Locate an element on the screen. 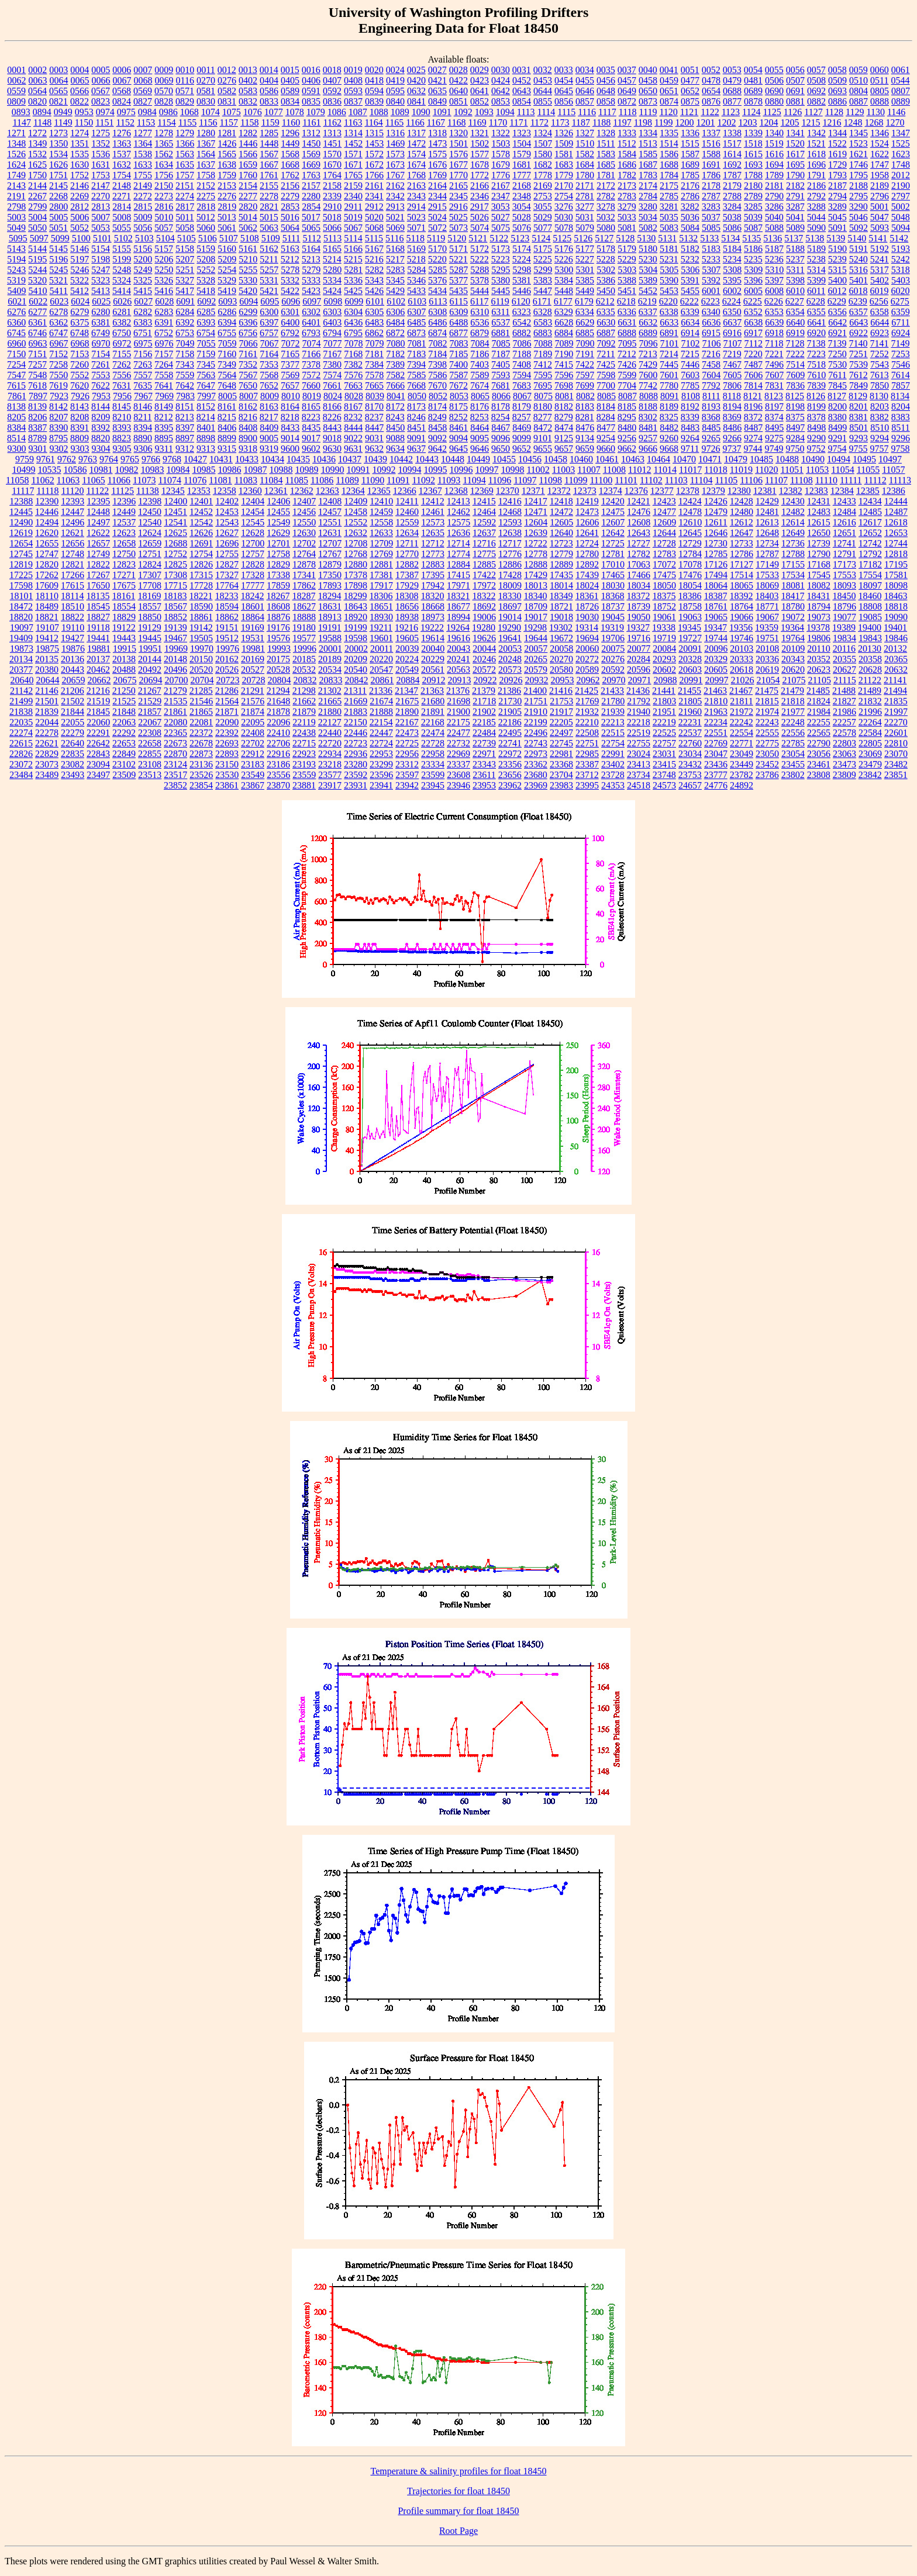 The height and width of the screenshot is (2576, 917). 12637 is located at coordinates (484, 533).